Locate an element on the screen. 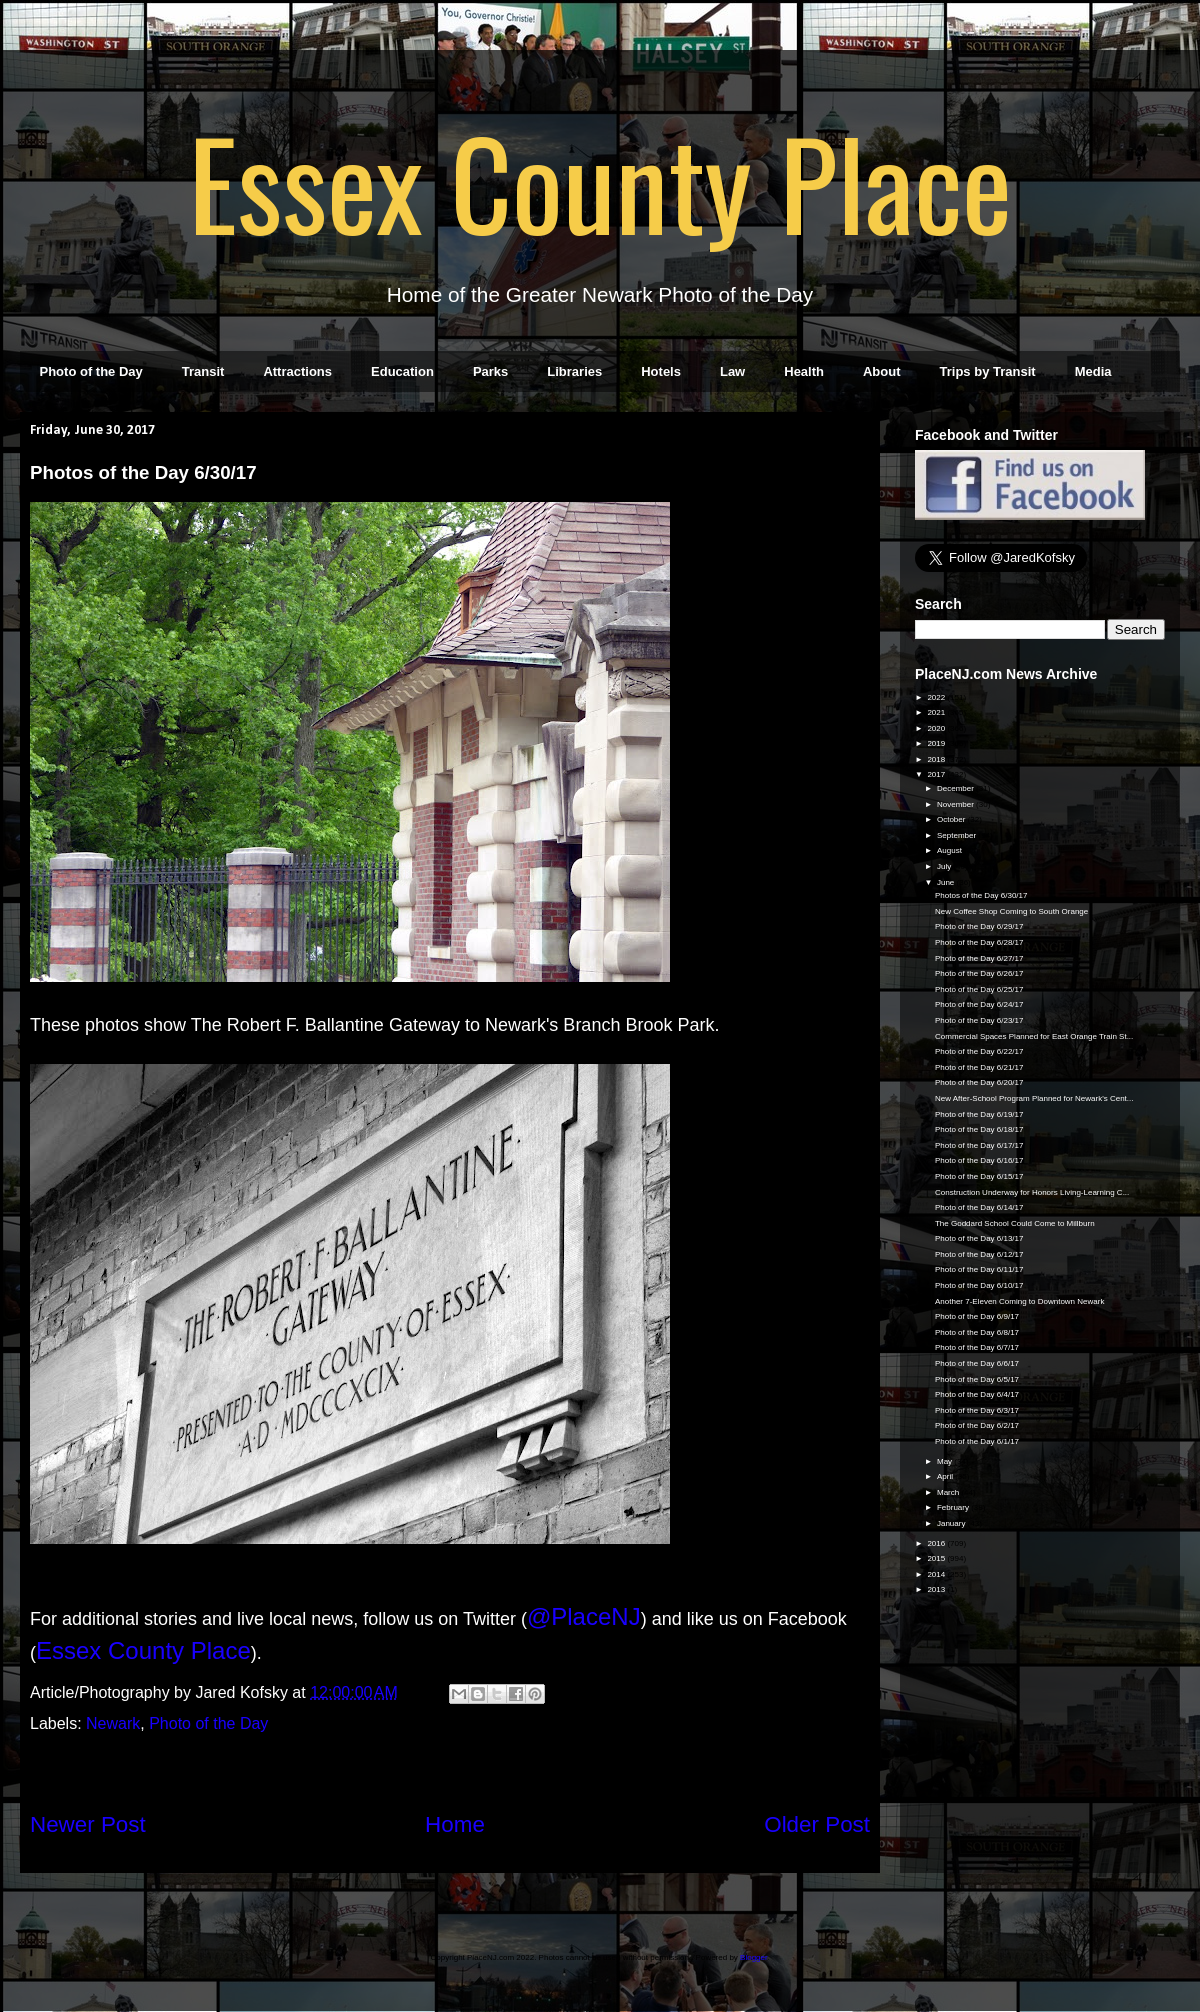 Image resolution: width=1200 pixels, height=2012 pixels. Construction Underway for Honors Living-Learning C... is located at coordinates (1032, 1192).